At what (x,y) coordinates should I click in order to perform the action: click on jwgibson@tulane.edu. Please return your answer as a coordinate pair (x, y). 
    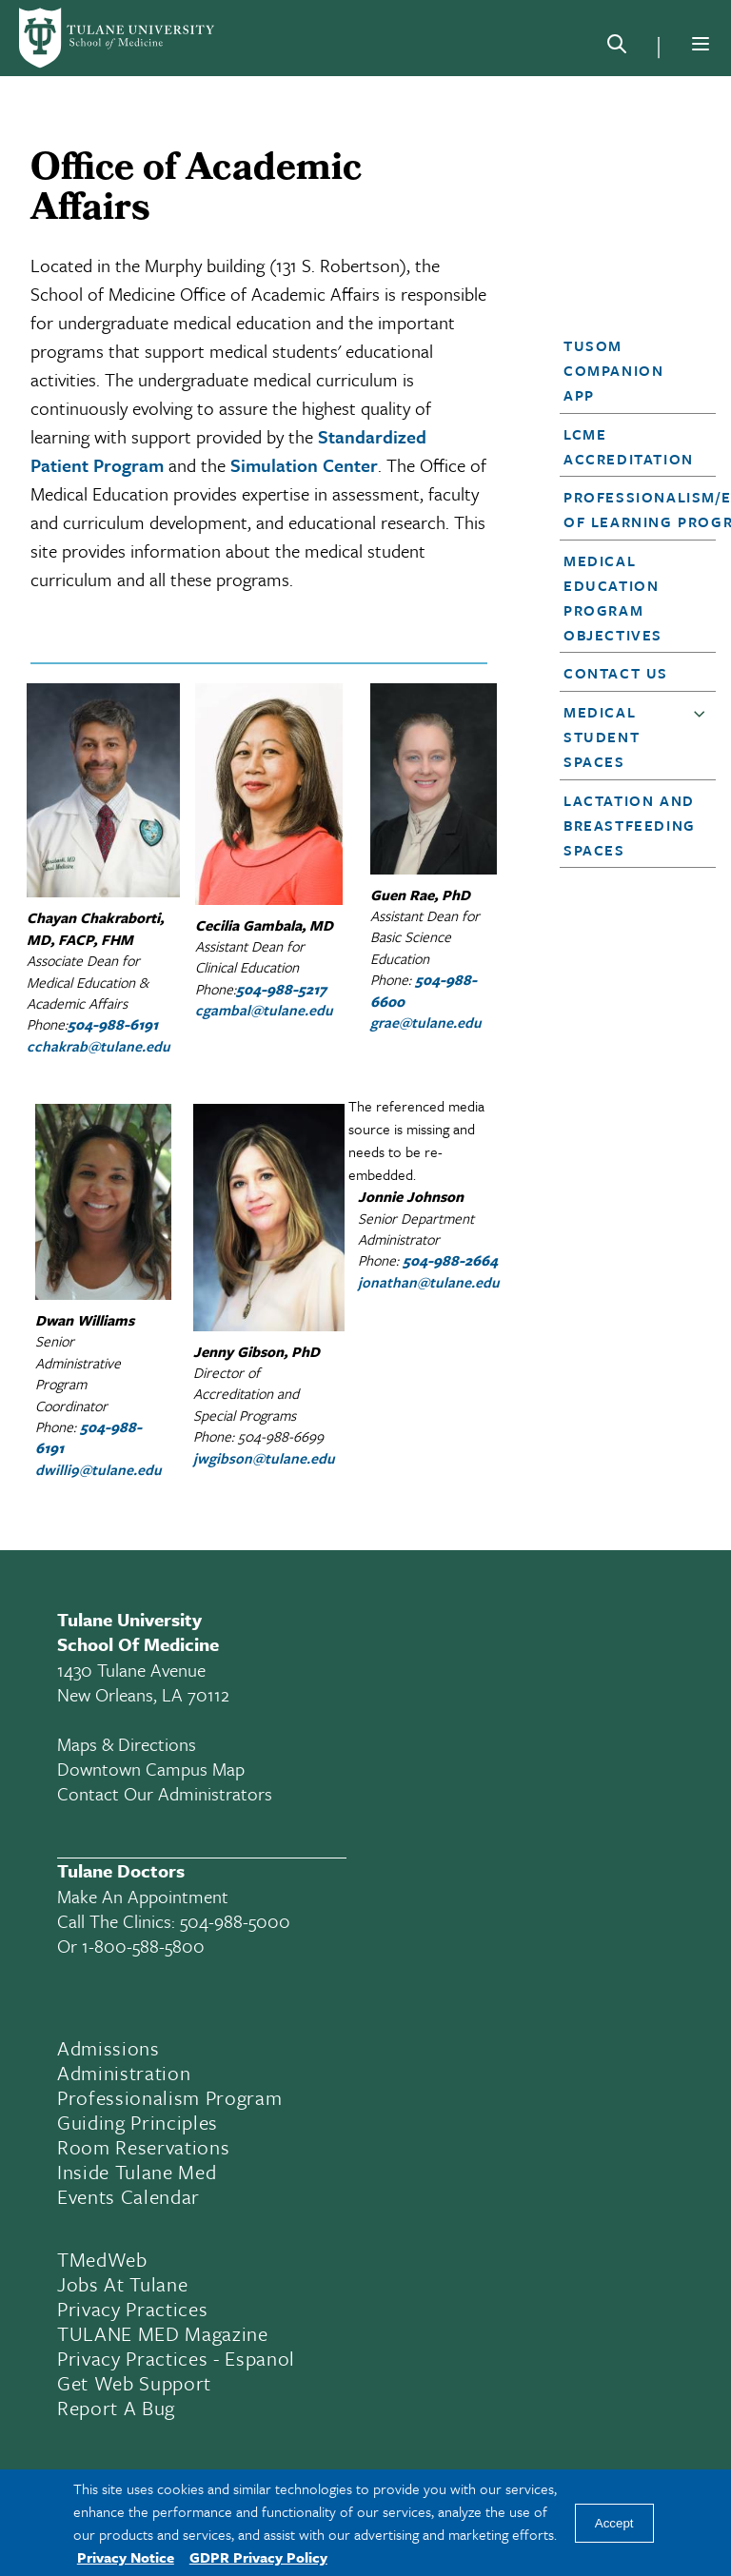
    Looking at the image, I should click on (264, 1457).